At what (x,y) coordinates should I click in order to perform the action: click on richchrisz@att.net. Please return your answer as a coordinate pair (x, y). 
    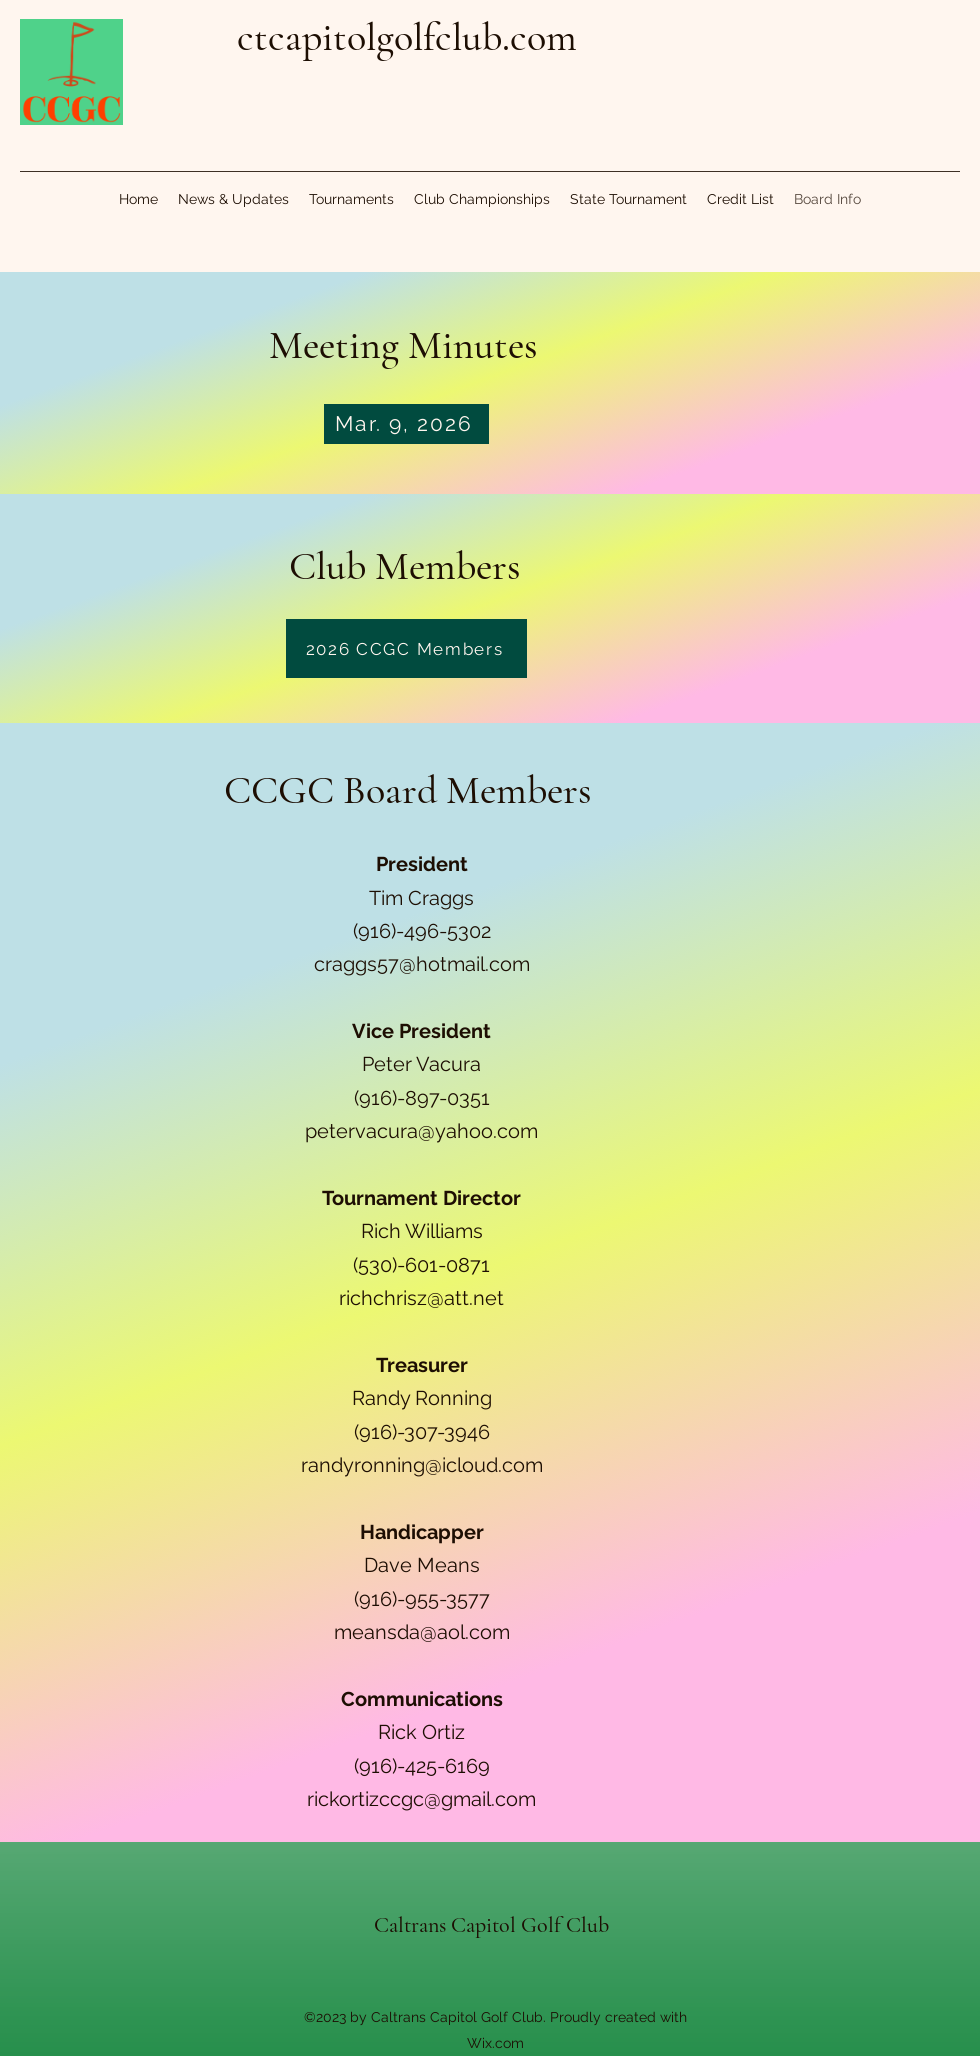
    Looking at the image, I should click on (421, 1298).